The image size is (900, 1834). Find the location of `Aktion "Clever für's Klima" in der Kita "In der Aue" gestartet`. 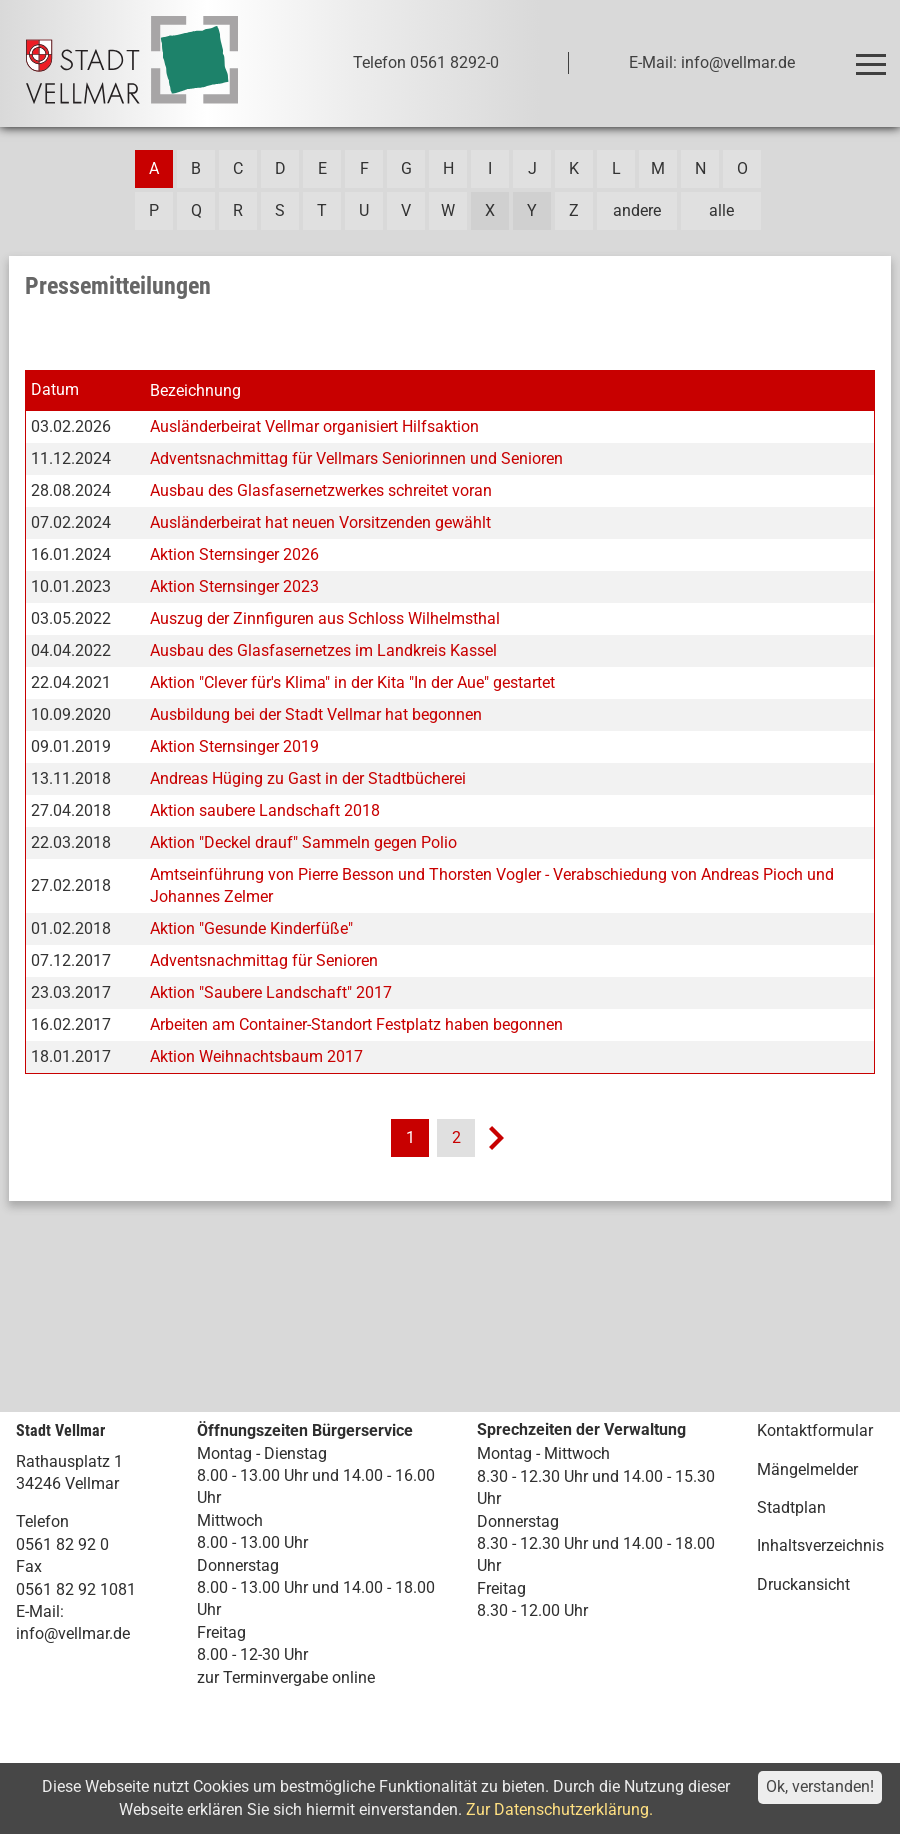

Aktion "Clever für's Klima" in der Kita "In der Aue" gestartet is located at coordinates (352, 682).